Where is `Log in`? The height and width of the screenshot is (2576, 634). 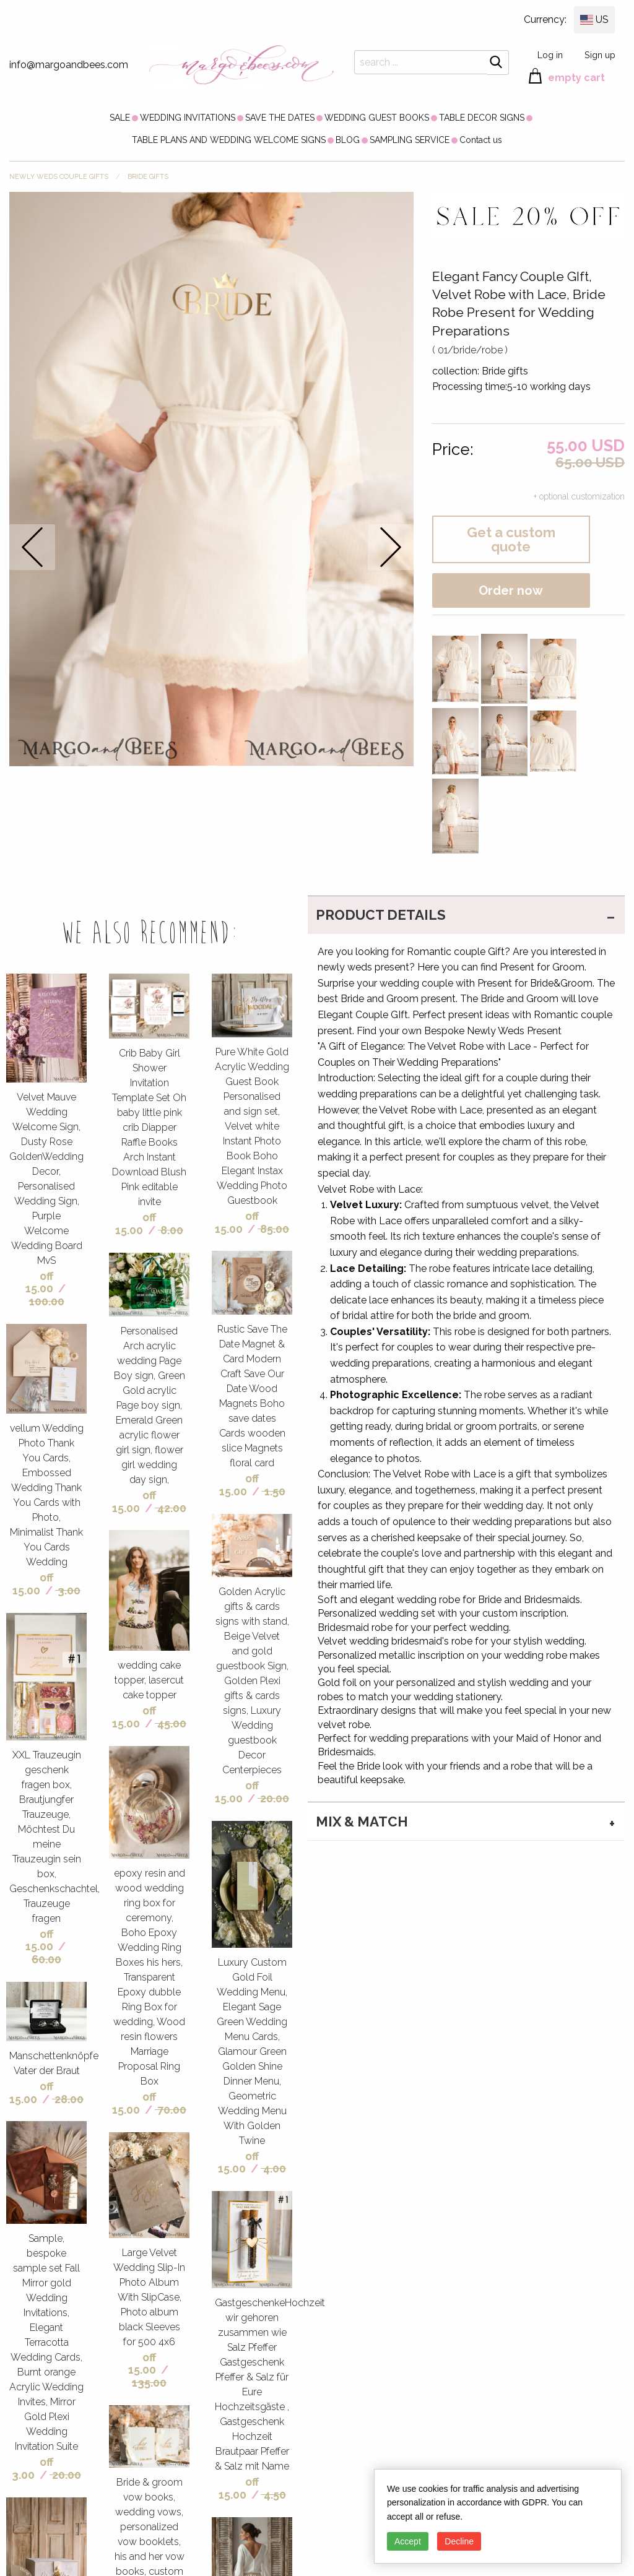
Log in is located at coordinates (550, 55).